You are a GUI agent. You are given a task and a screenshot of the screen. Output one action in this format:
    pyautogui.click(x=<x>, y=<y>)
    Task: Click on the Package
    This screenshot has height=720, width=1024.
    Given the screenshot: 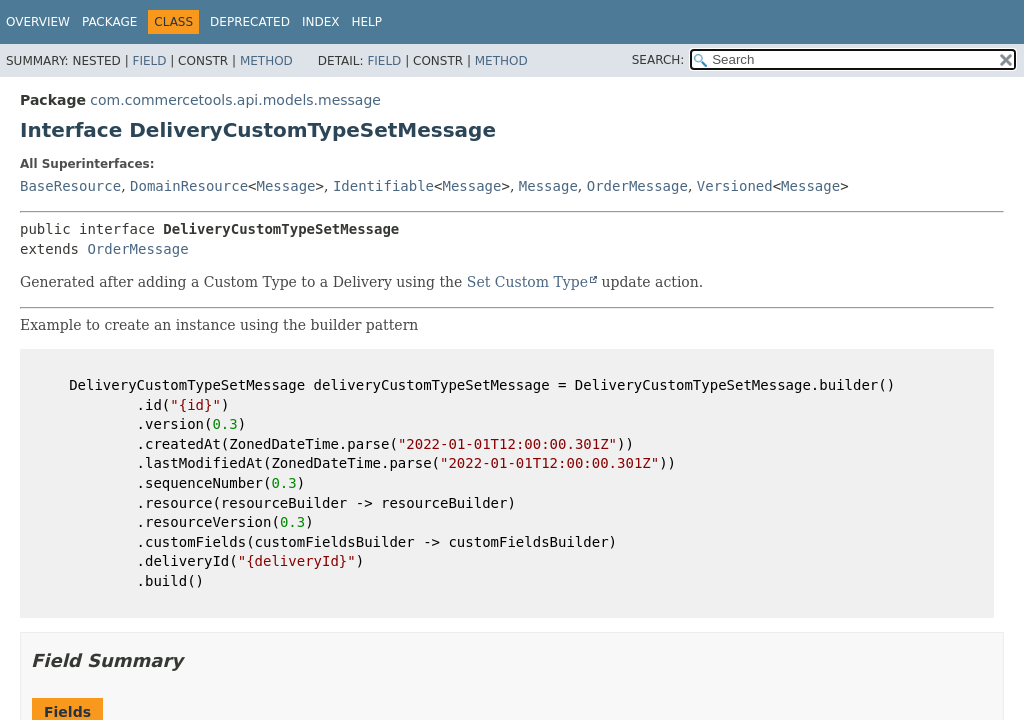 What is the action you would take?
    pyautogui.click(x=109, y=22)
    